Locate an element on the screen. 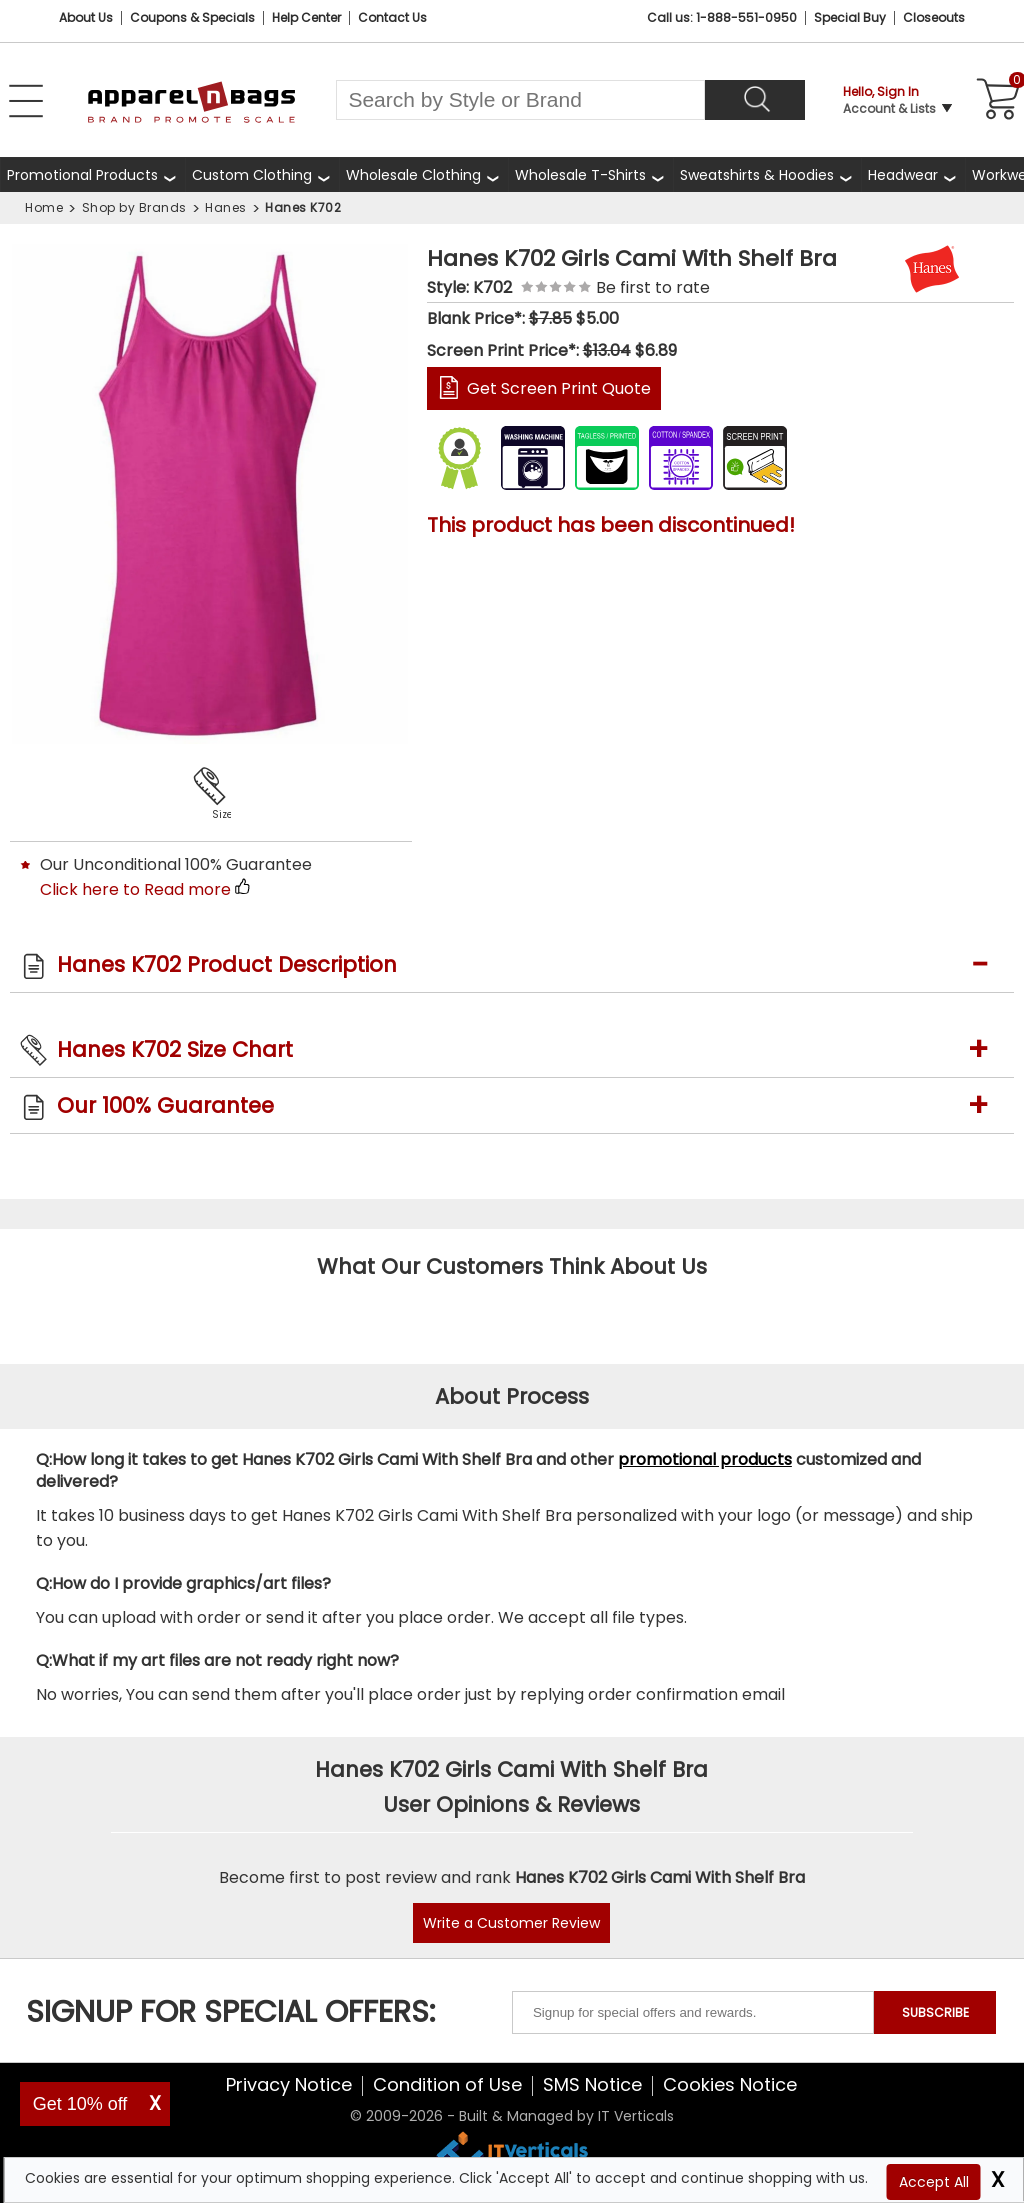 This screenshot has width=1024, height=2203. Custom Clothing is located at coordinates (252, 175).